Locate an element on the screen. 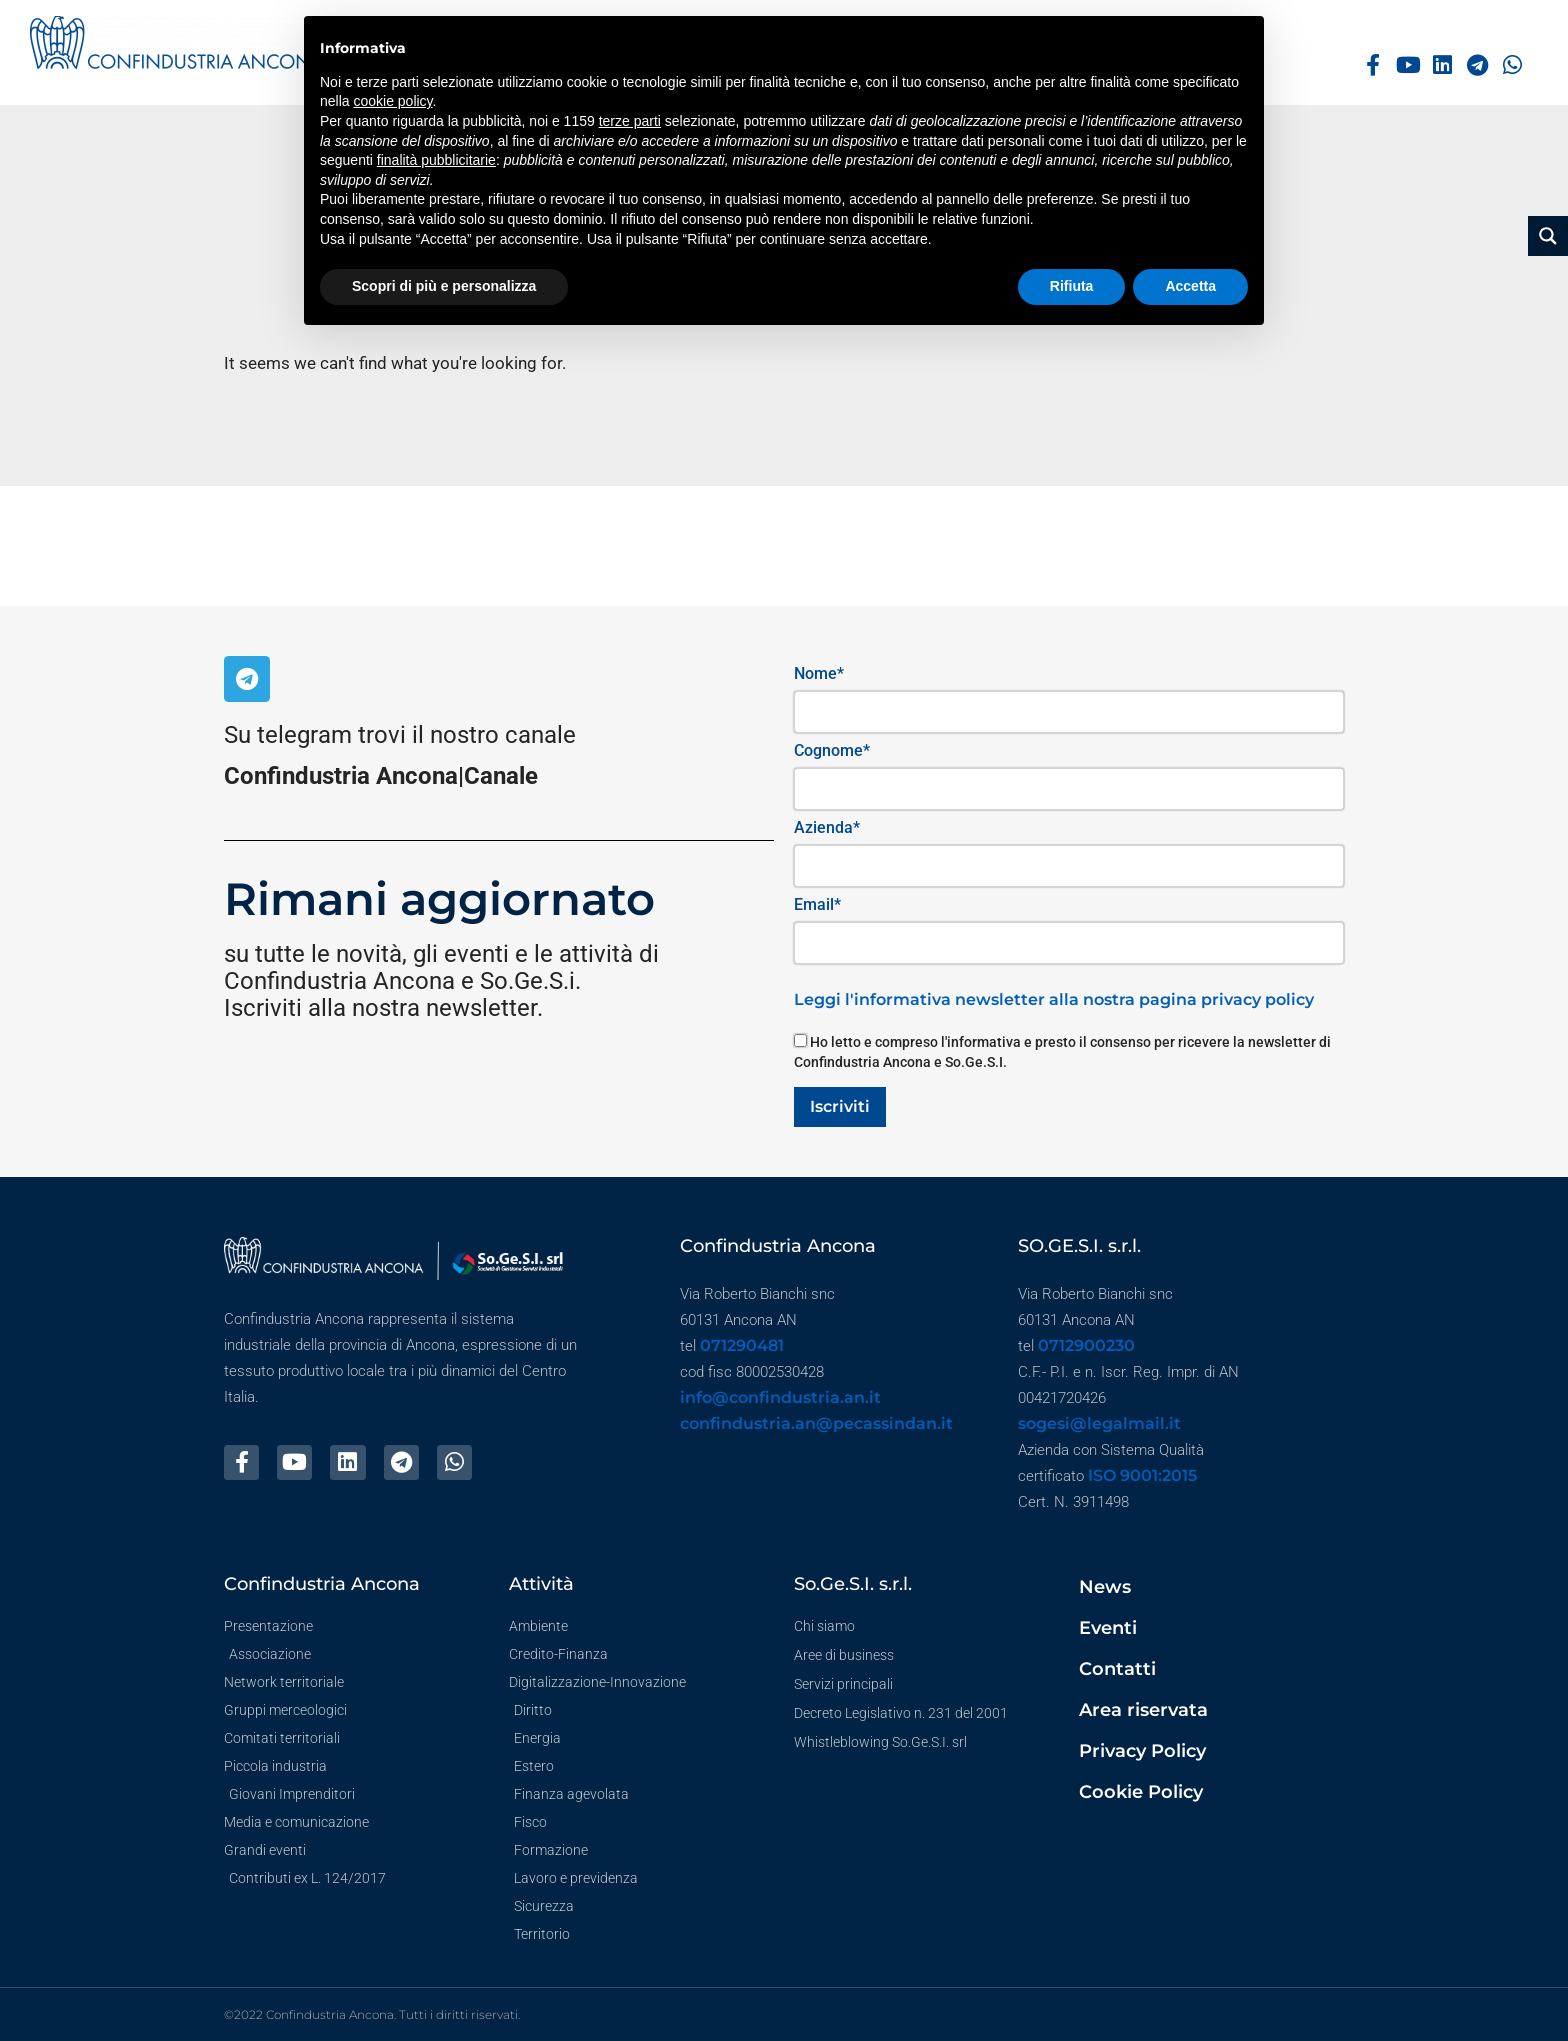 The height and width of the screenshot is (2041, 1568). 0712900230 is located at coordinates (1086, 1345).